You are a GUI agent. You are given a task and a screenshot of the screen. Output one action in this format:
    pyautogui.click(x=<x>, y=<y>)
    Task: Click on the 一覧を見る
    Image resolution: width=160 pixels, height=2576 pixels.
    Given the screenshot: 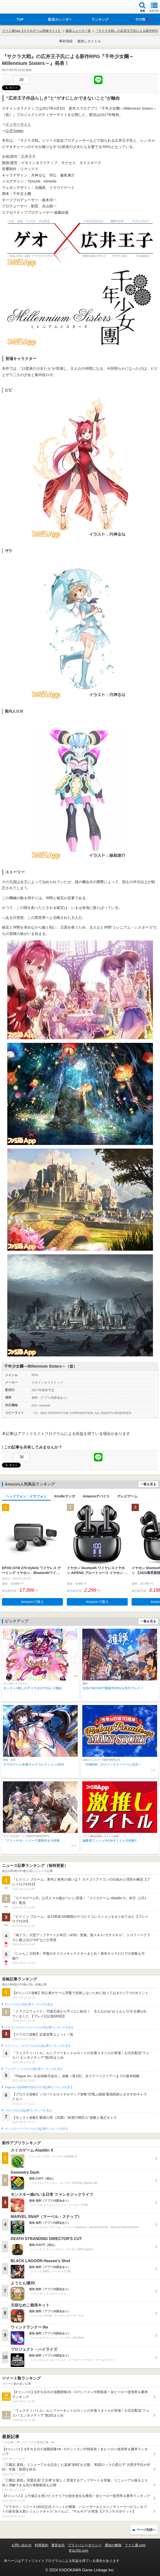 What is the action you would take?
    pyautogui.click(x=148, y=1484)
    